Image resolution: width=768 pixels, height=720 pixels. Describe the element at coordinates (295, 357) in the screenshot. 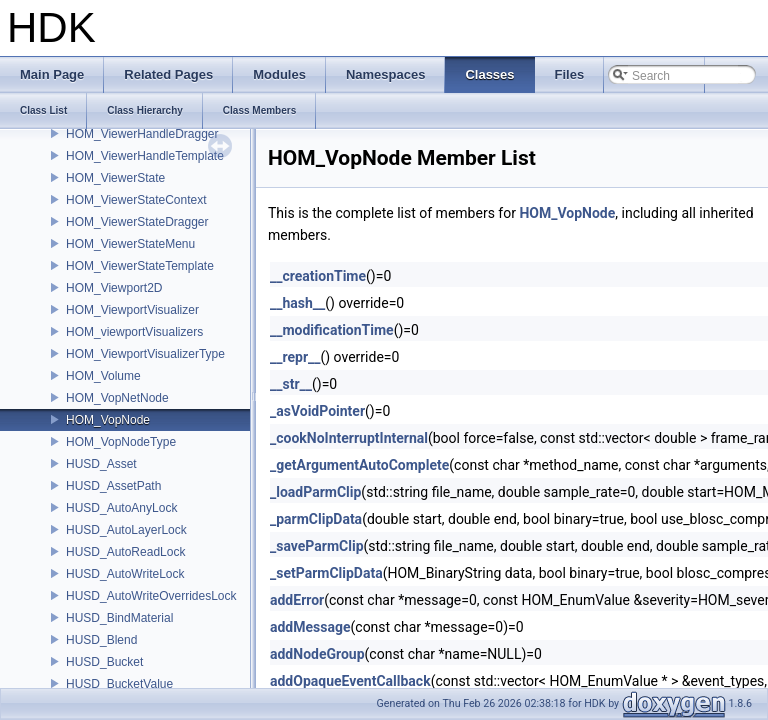

I see `__repr__` at that location.